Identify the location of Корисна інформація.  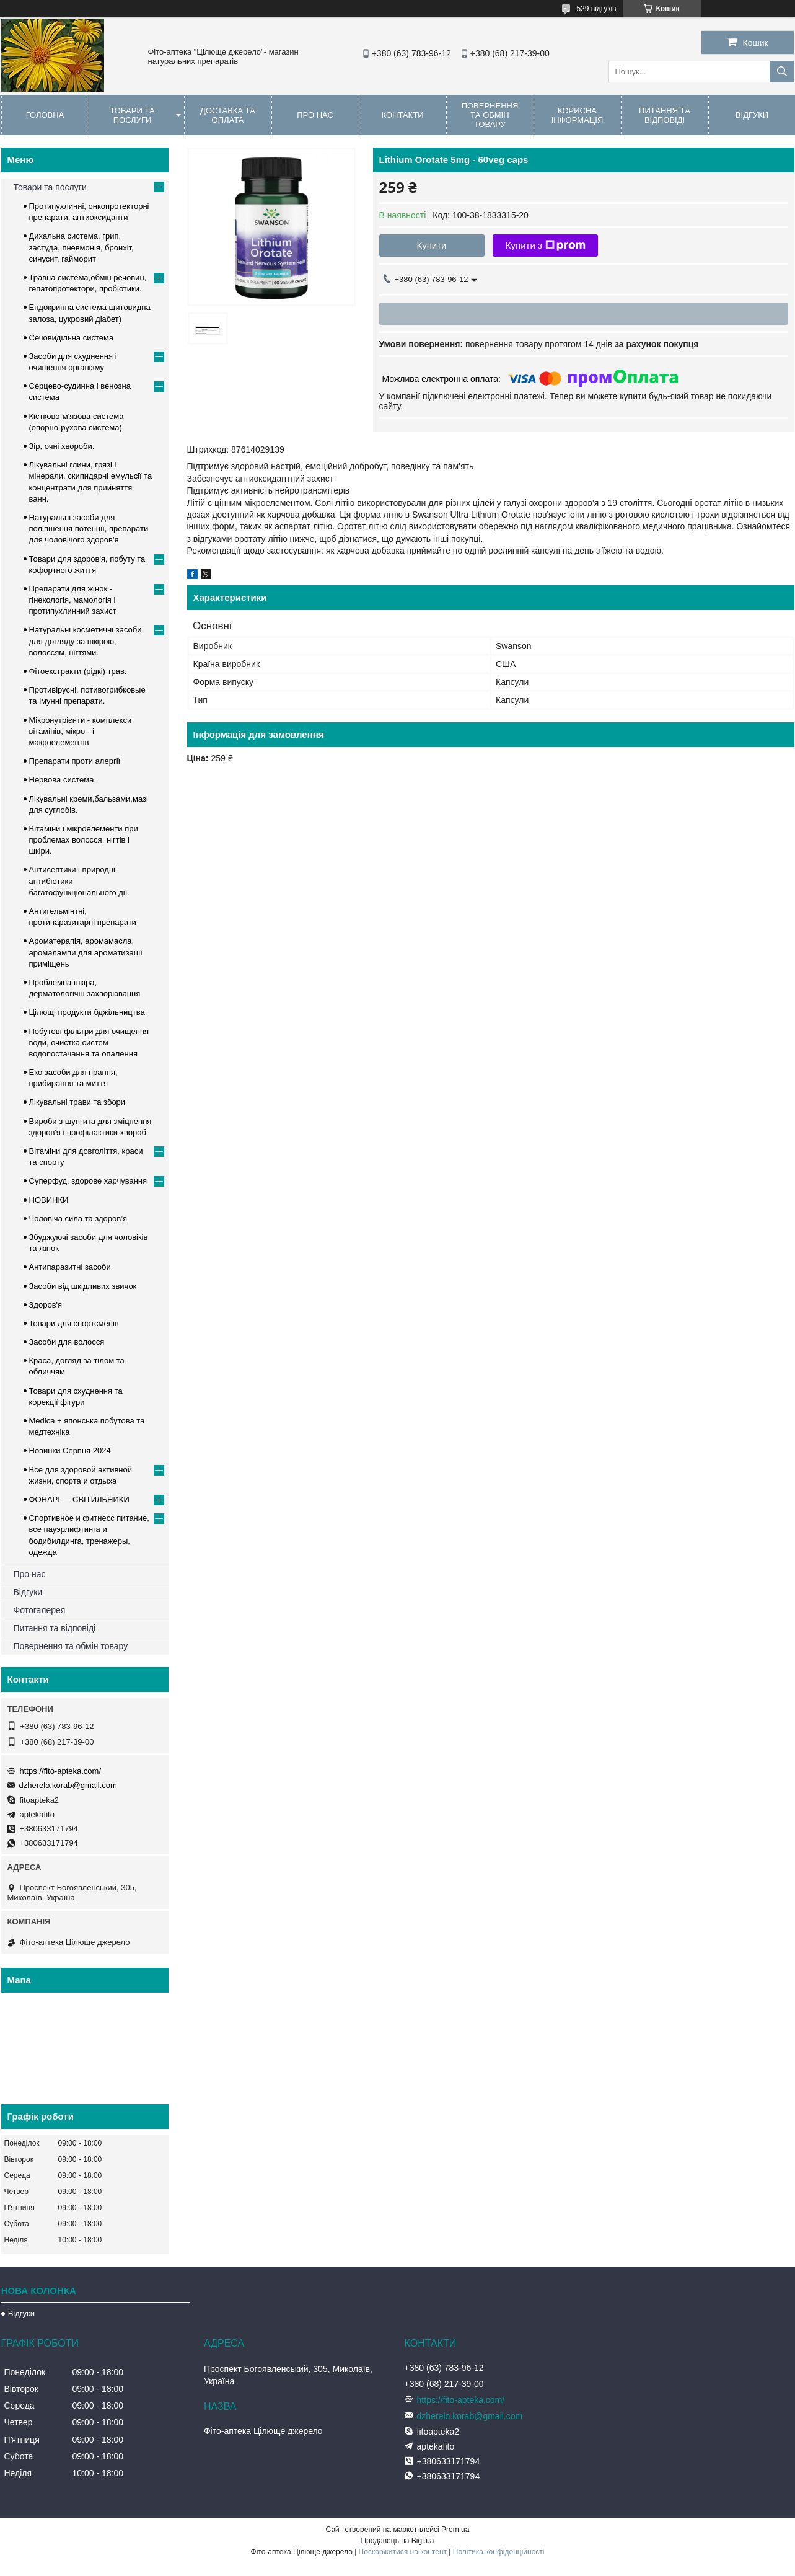
(577, 115).